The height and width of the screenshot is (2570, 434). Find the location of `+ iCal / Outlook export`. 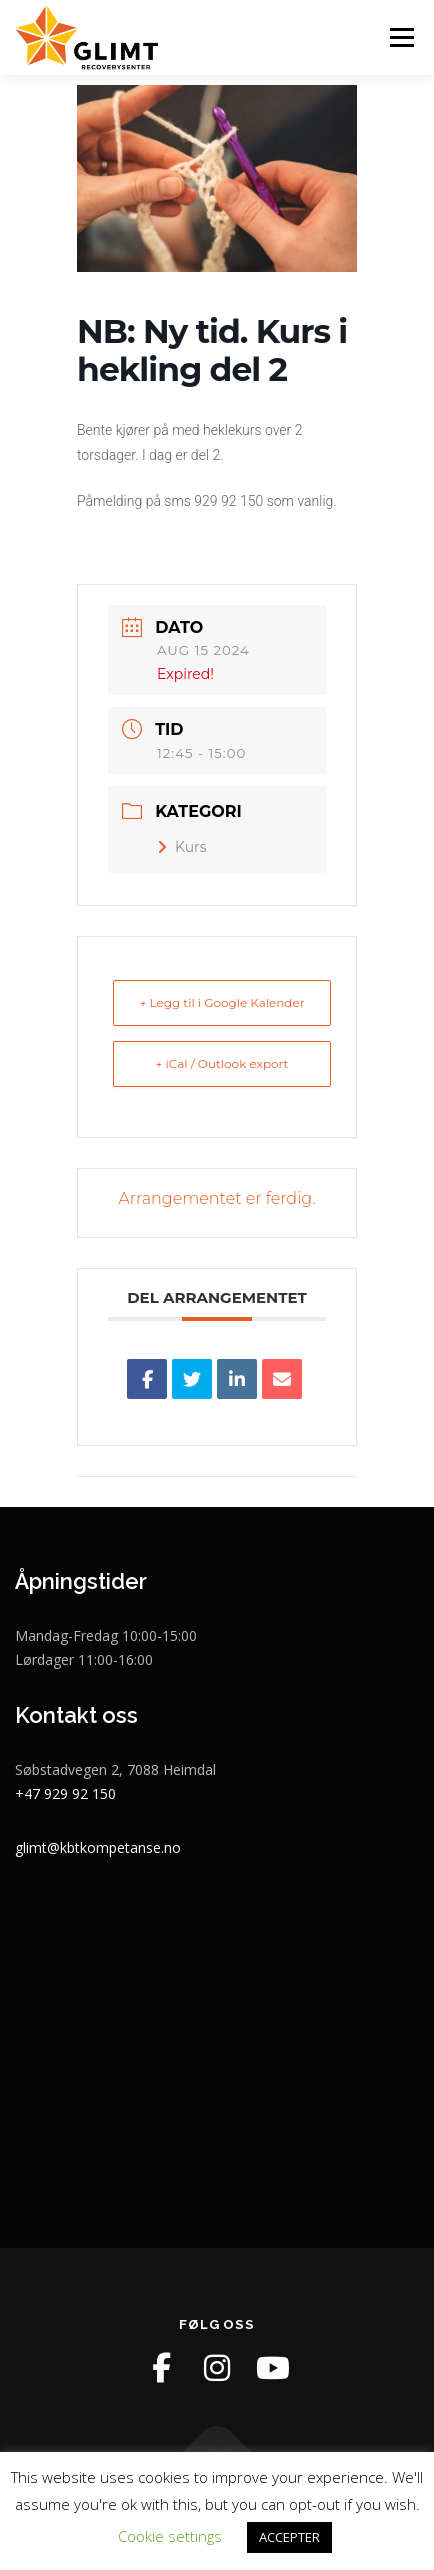

+ iCal / Outlook export is located at coordinates (222, 1063).